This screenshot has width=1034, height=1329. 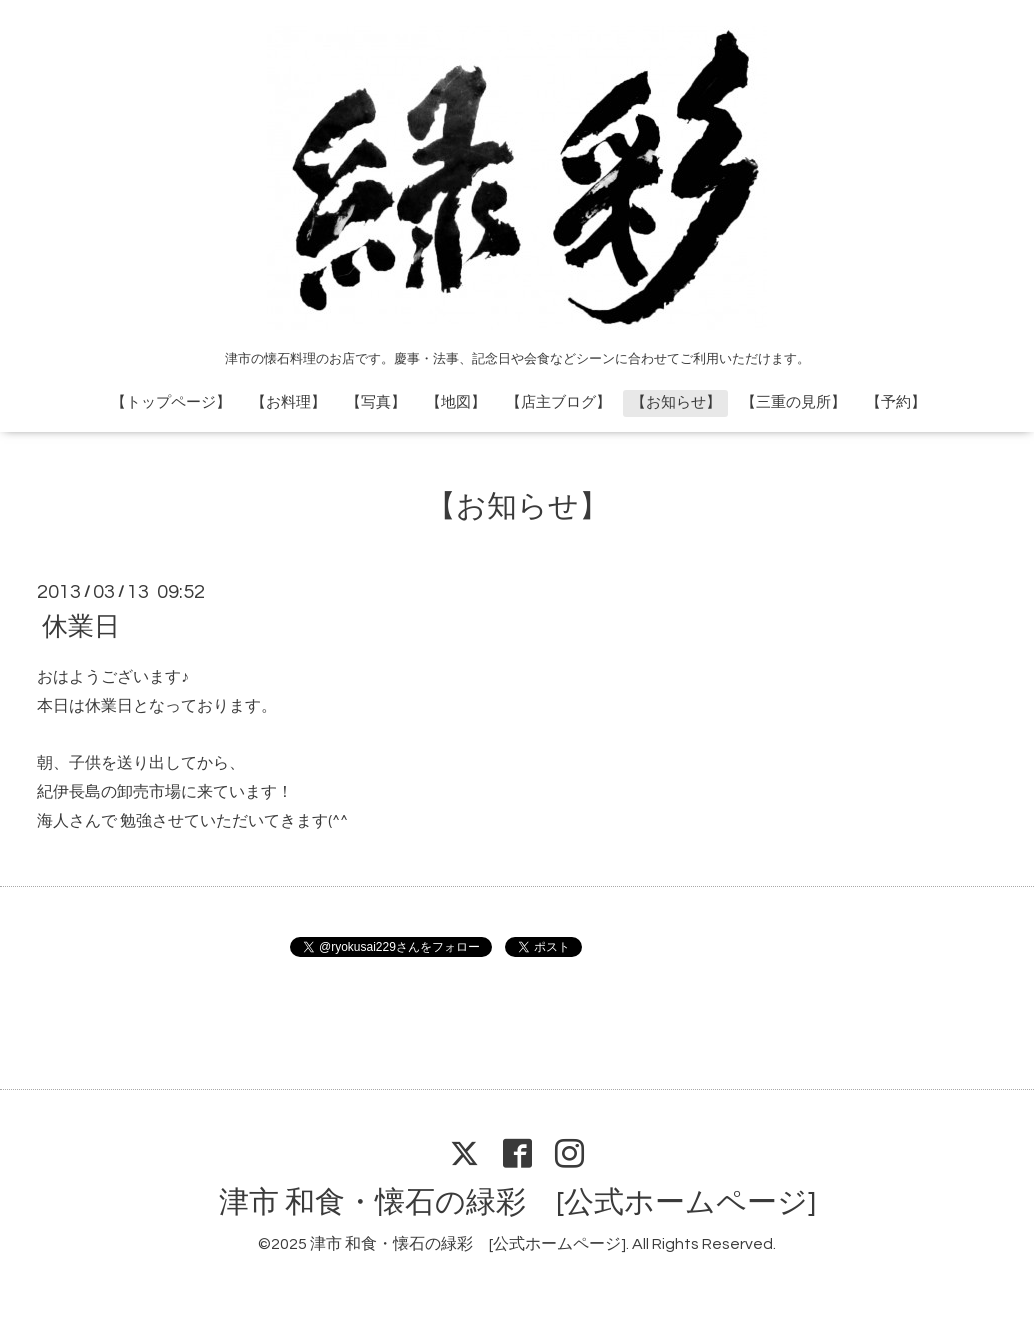 I want to click on 津市 和食・懐石の緑彩 [公式ホームページ], so click(x=517, y=1202).